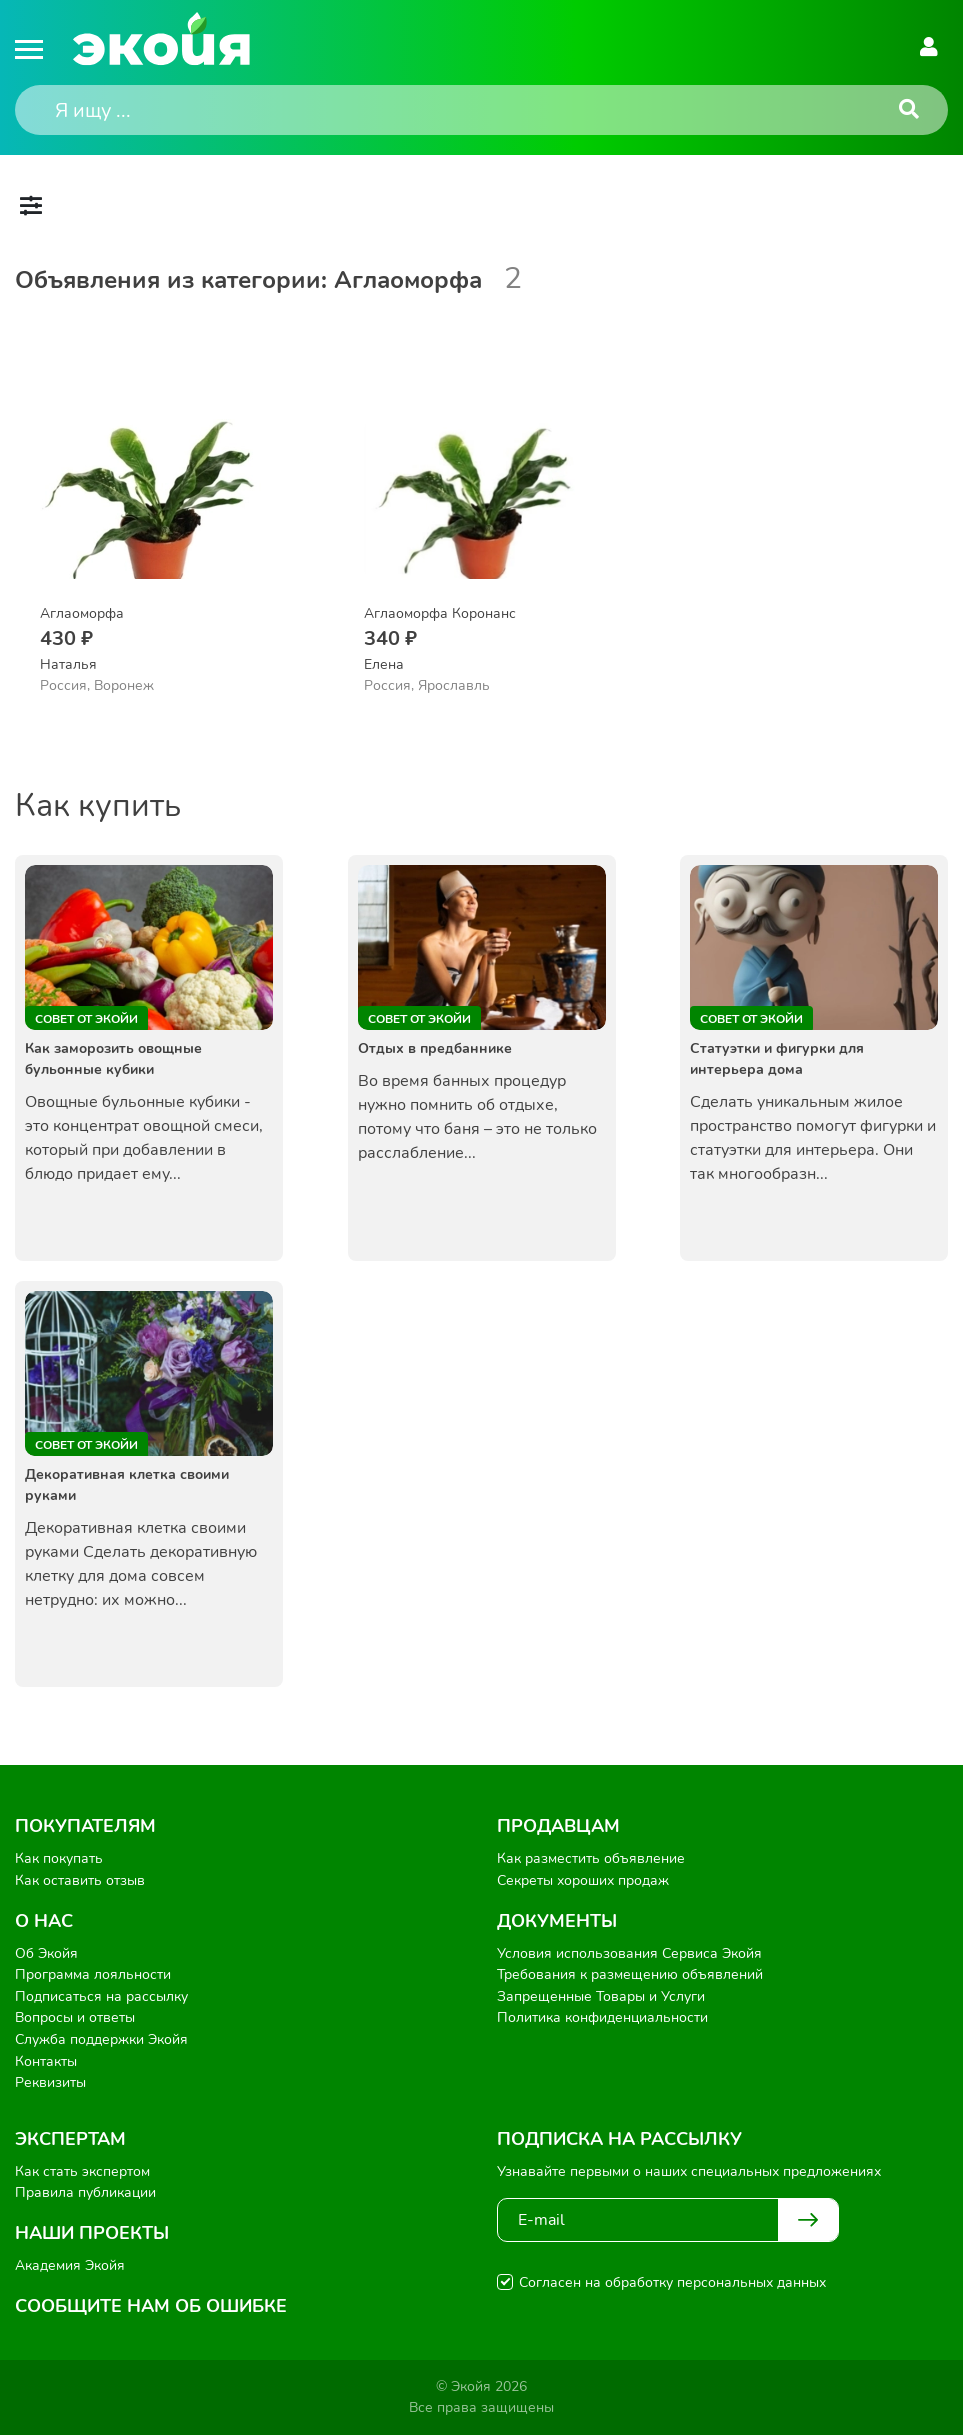 The height and width of the screenshot is (2435, 963). What do you see at coordinates (93, 1974) in the screenshot?
I see `Программа лояльности` at bounding box center [93, 1974].